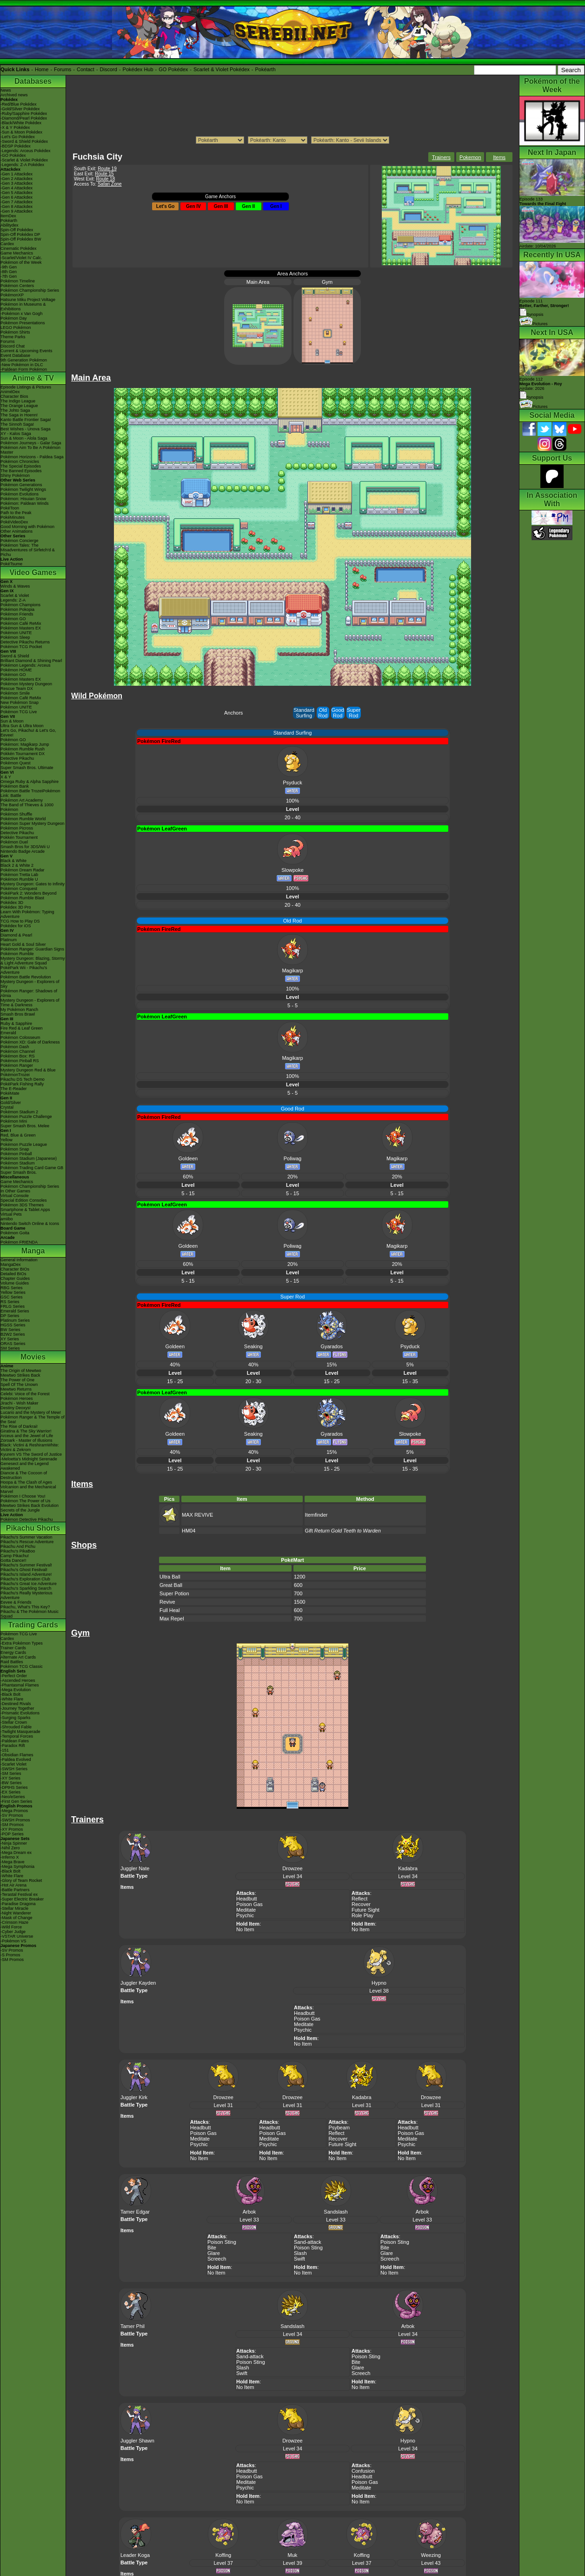 The image size is (585, 2576). Describe the element at coordinates (9, 225) in the screenshot. I see `Abilitydex` at that location.